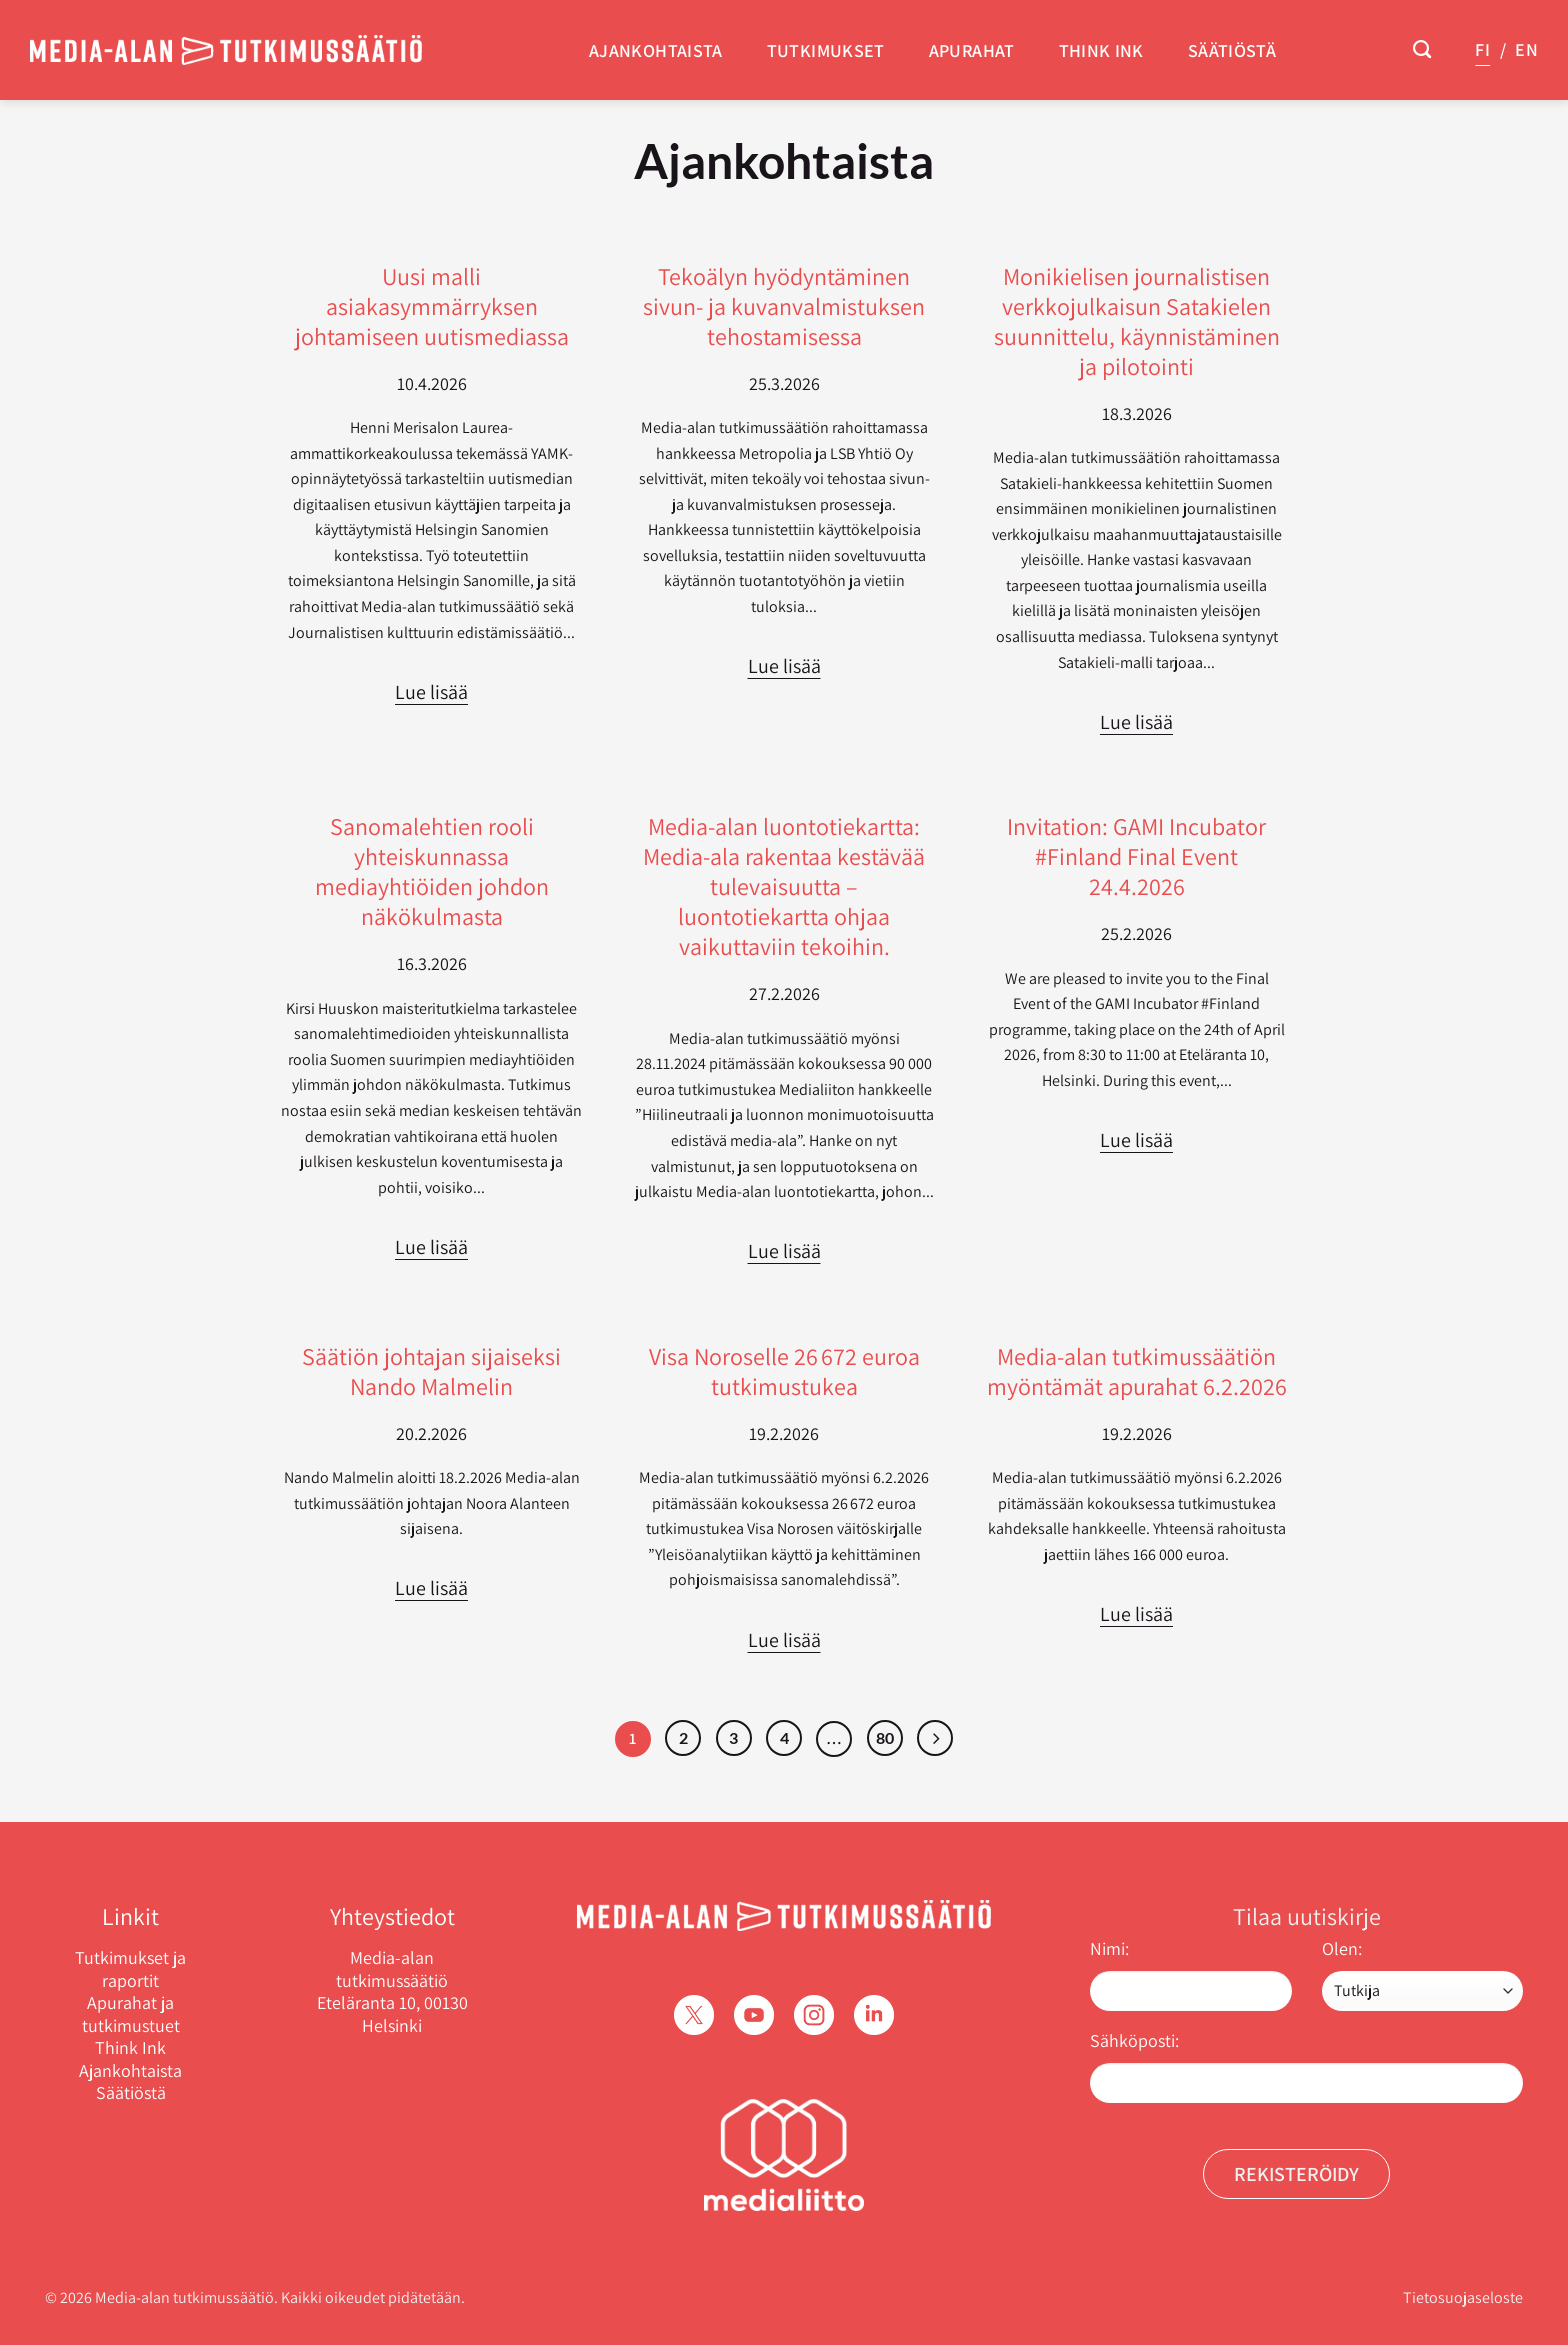  I want to click on Tietosuojaseloste, so click(1463, 2297).